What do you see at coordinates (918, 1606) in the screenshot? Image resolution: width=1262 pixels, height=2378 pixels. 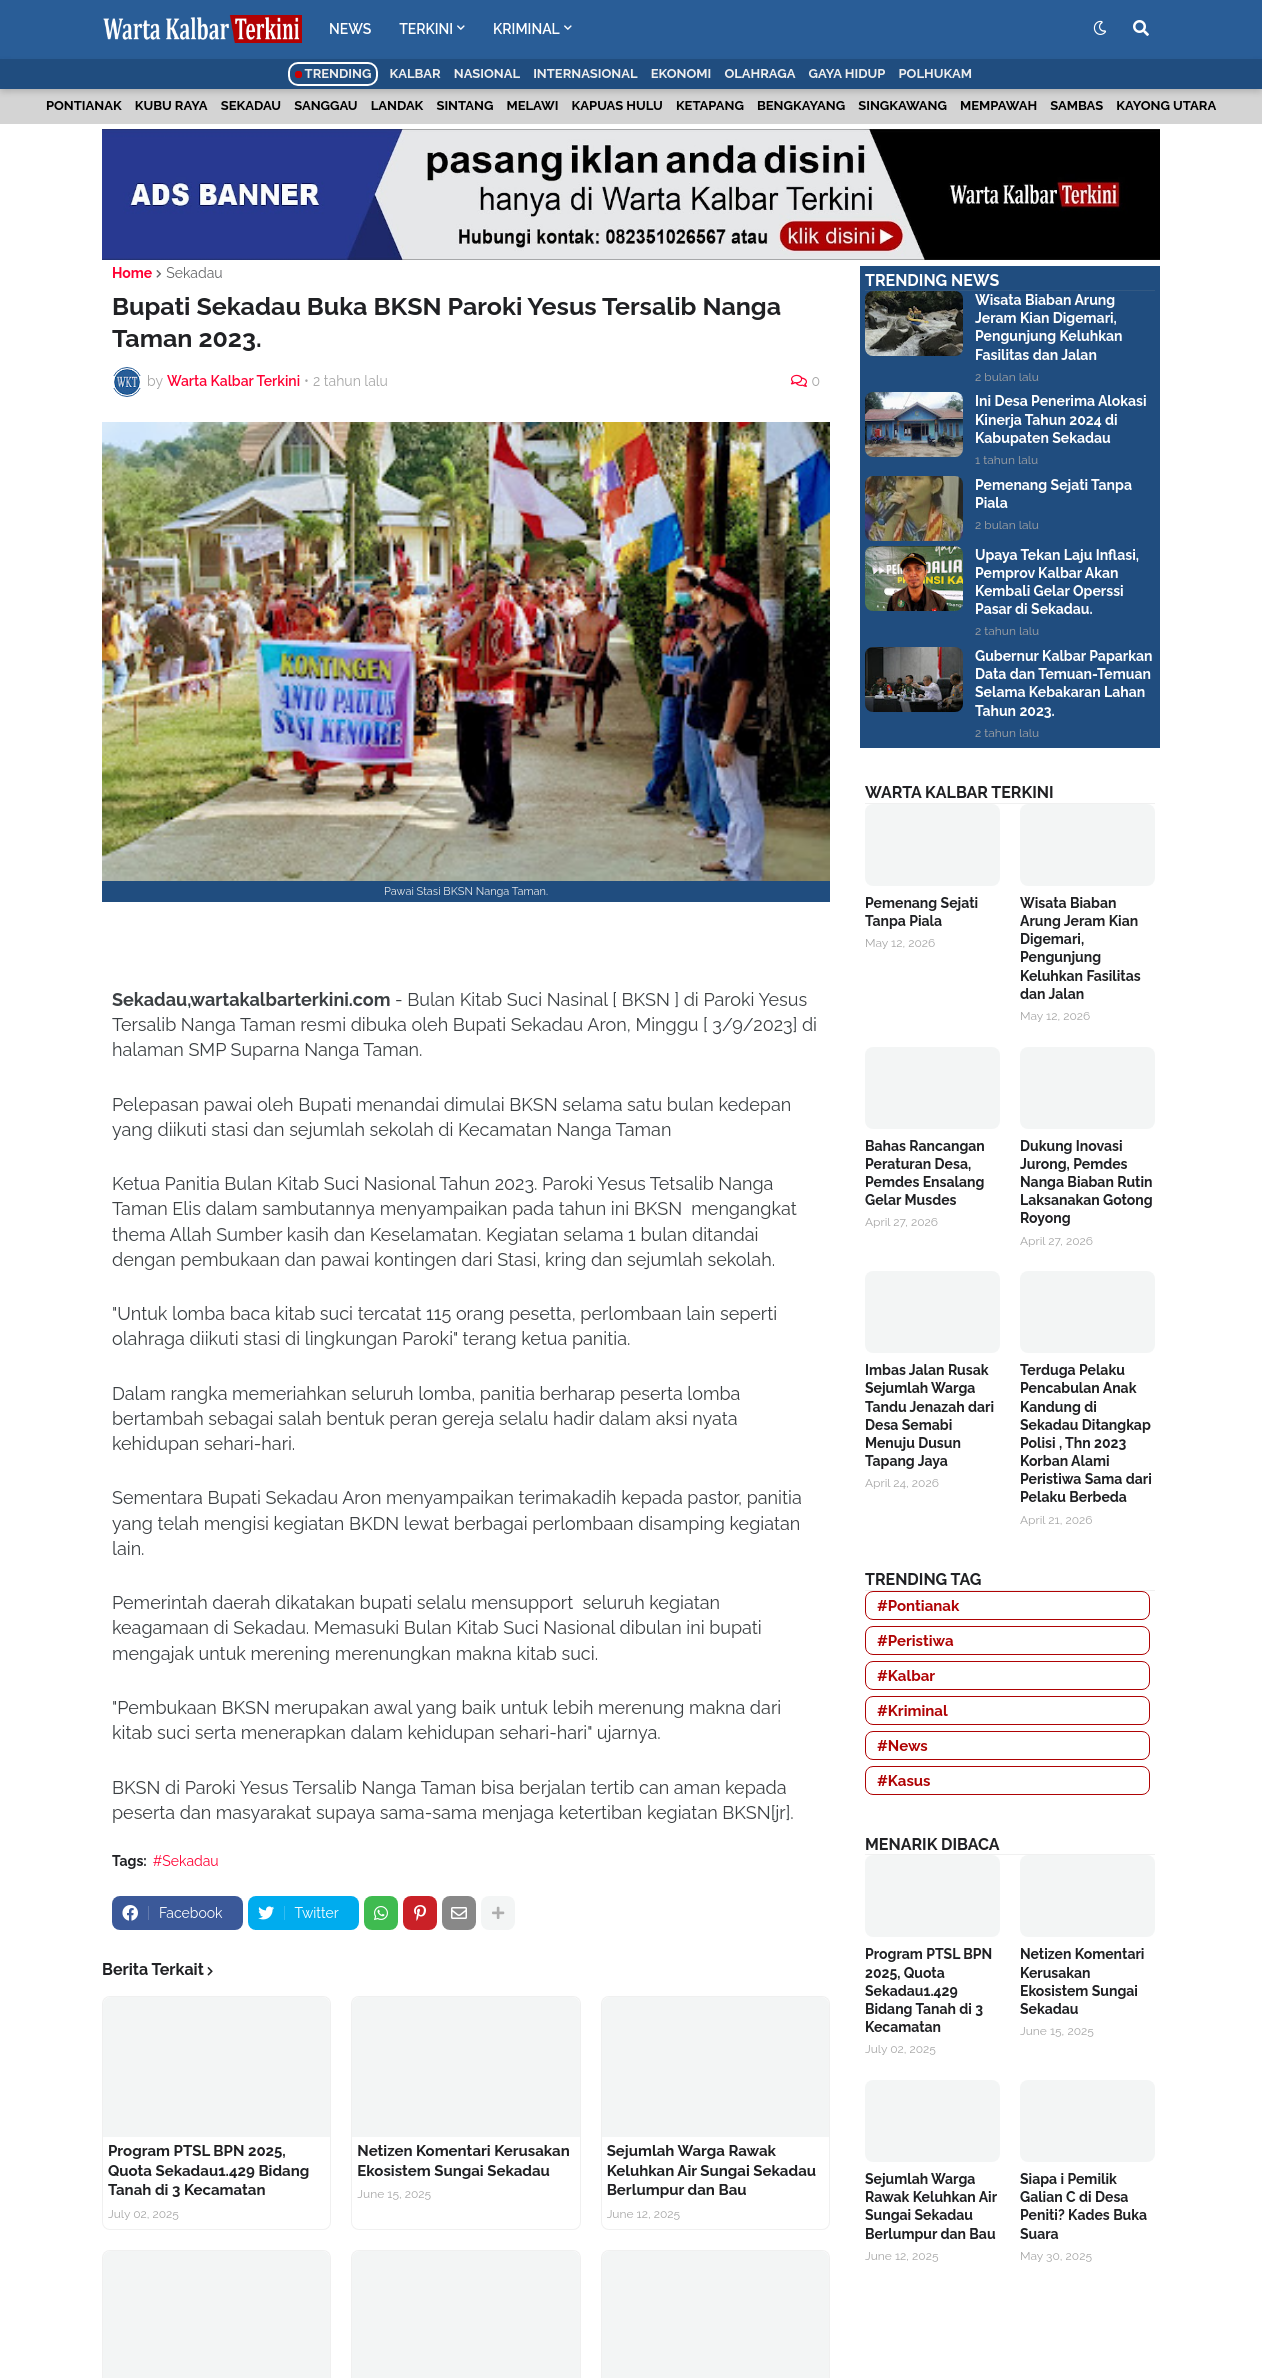 I see `#Pontianak` at bounding box center [918, 1606].